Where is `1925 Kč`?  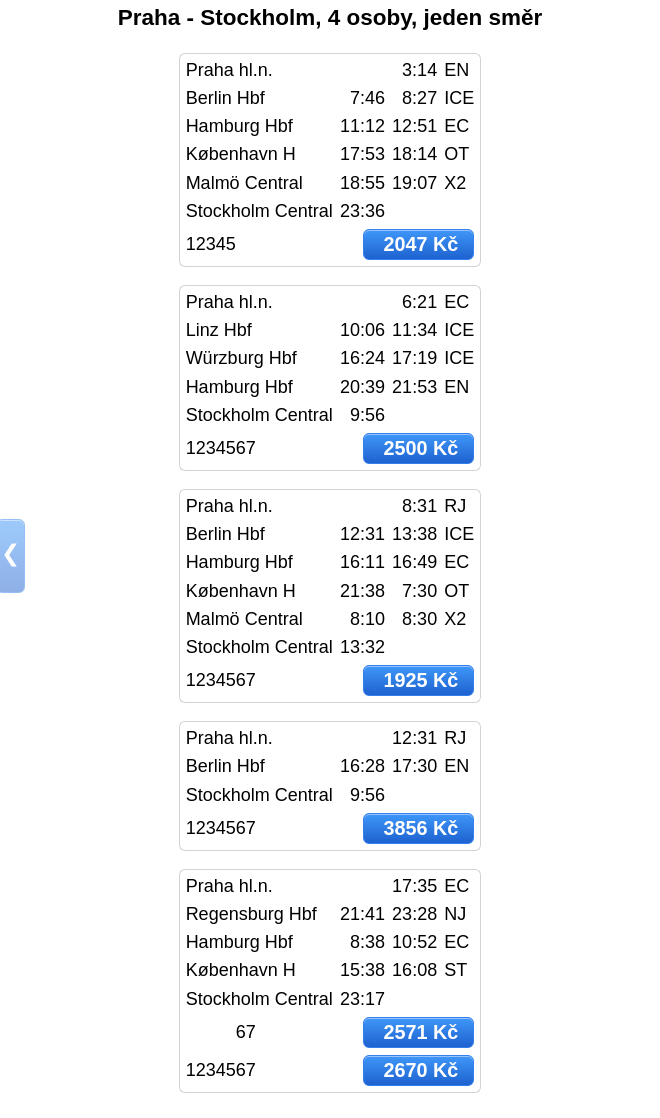
1925 Kč is located at coordinates (420, 680).